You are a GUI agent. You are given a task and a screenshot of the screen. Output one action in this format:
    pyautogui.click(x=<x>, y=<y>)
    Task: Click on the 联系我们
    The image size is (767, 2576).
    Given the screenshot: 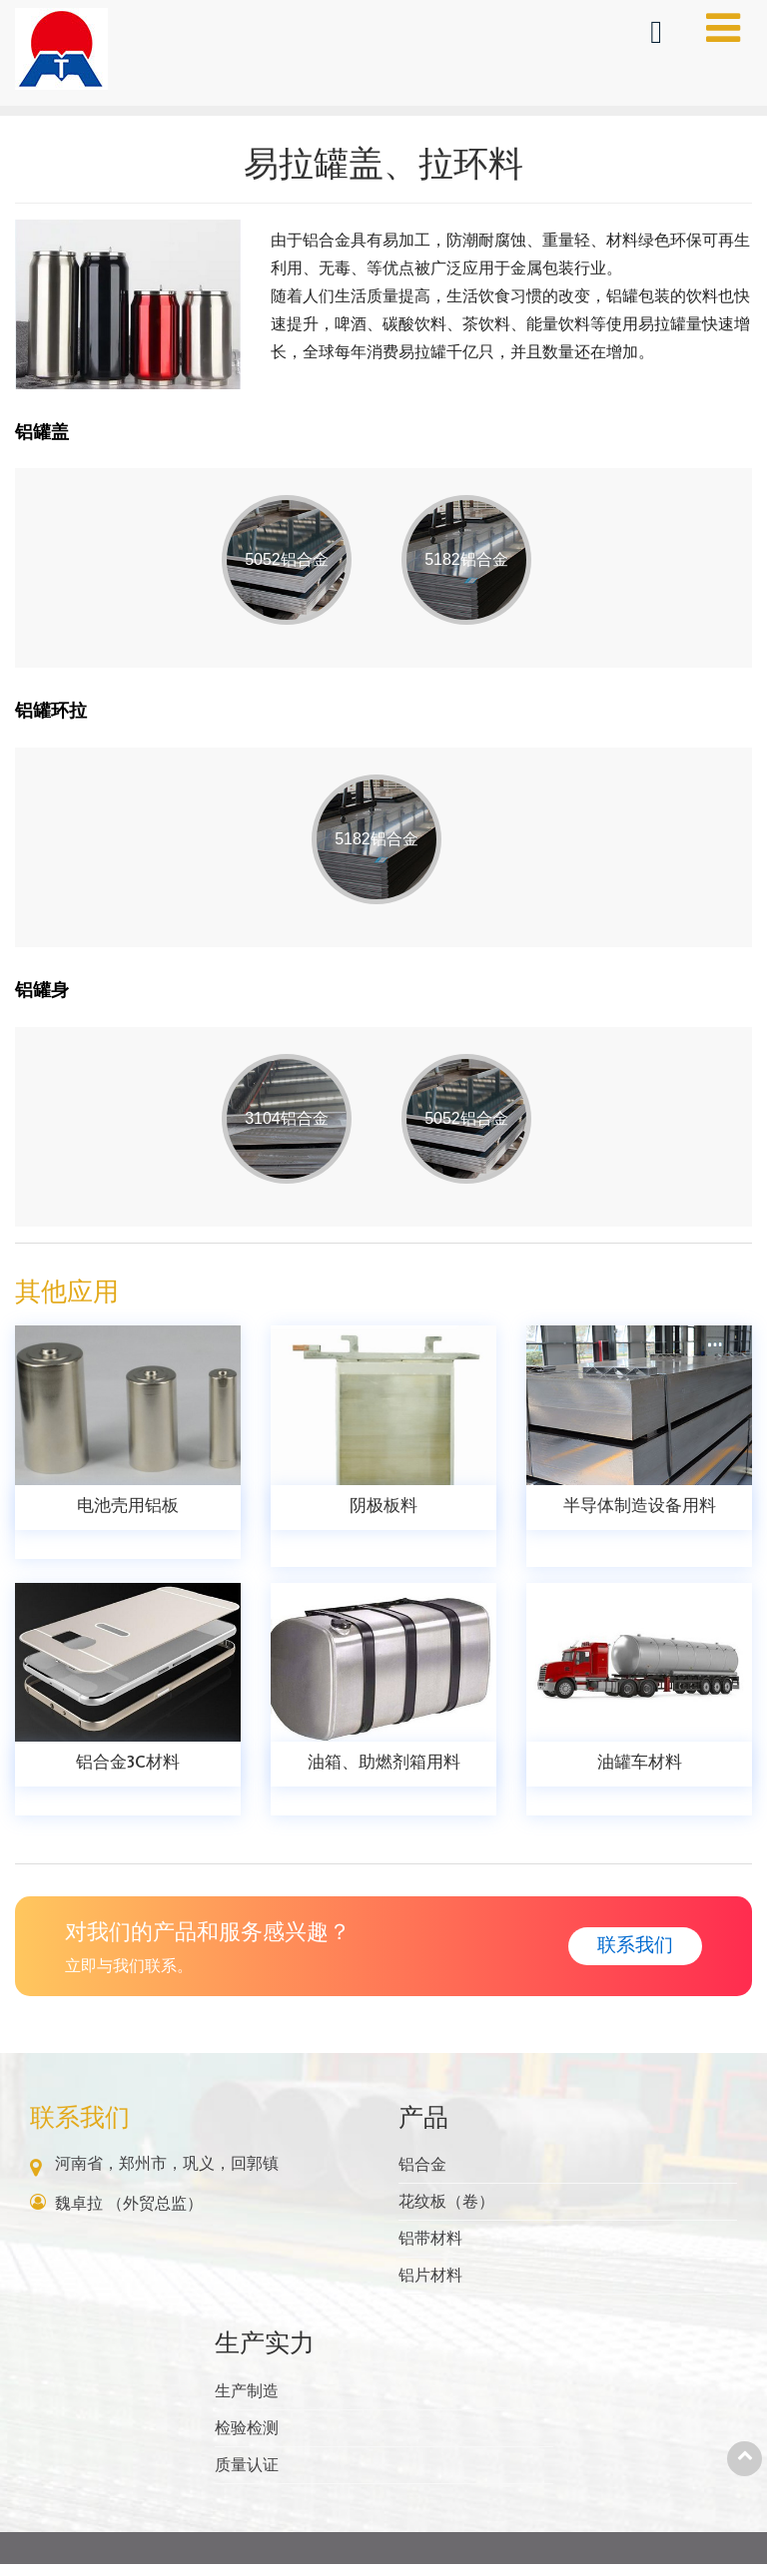 What is the action you would take?
    pyautogui.click(x=80, y=2129)
    